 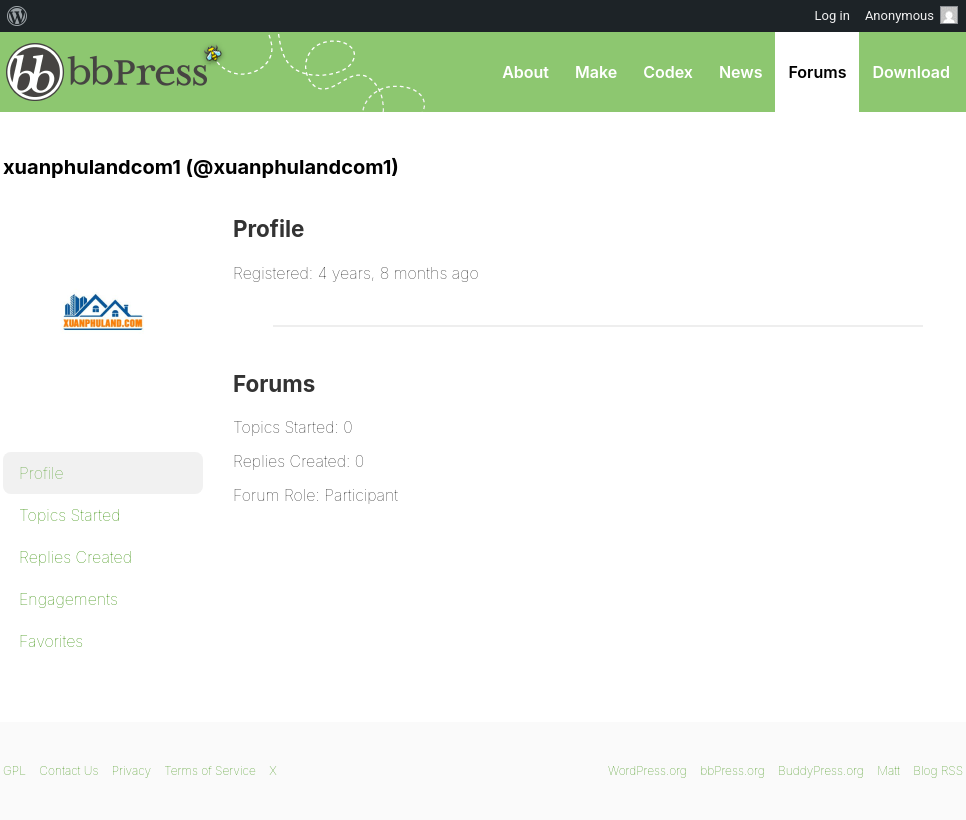 I want to click on WordPress.org, so click(x=647, y=770).